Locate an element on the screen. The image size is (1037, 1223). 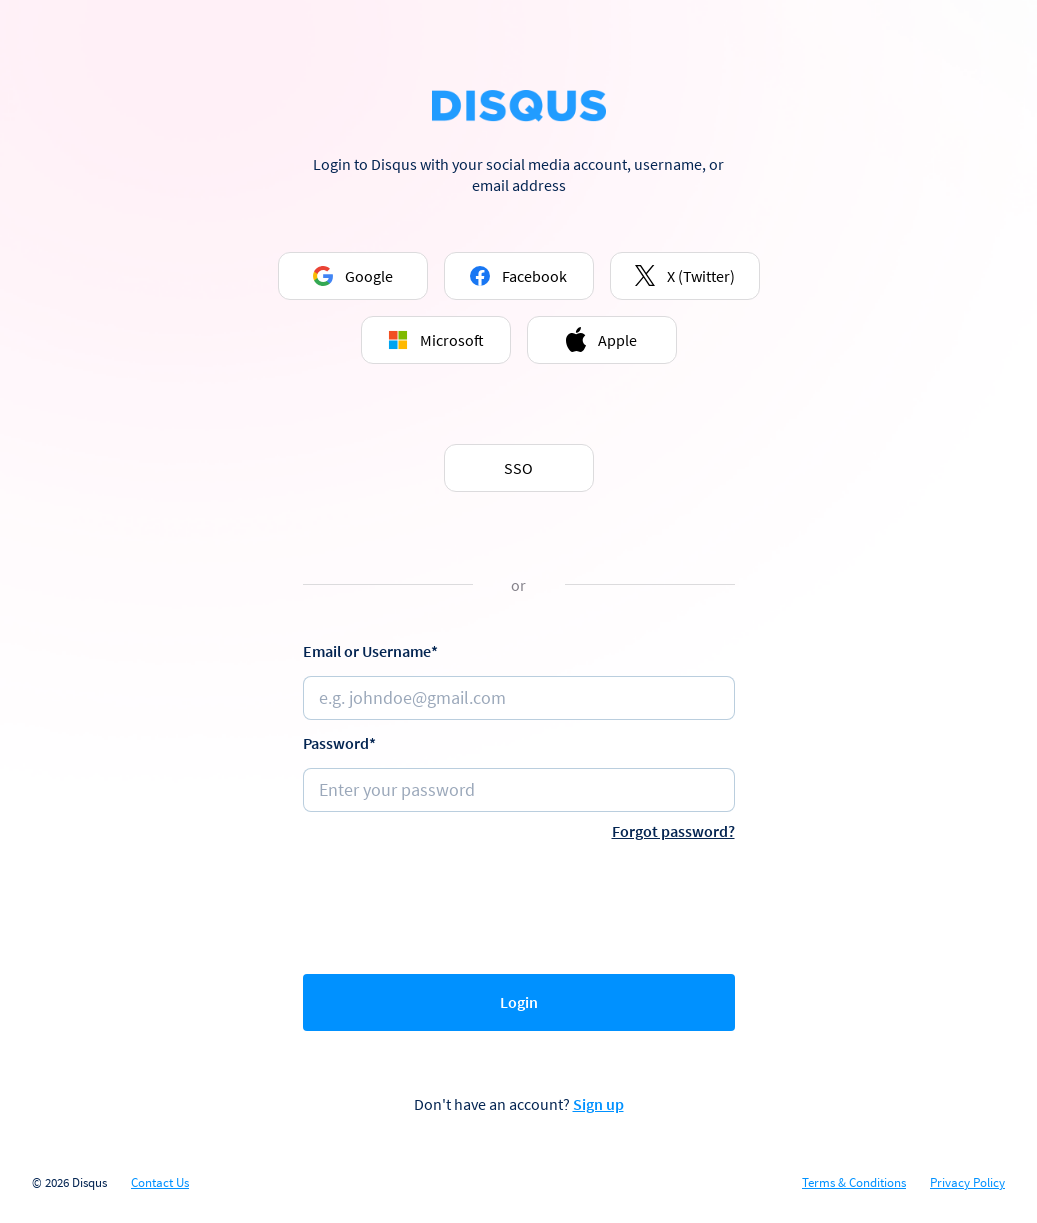
[Password] is located at coordinates (519, 790).